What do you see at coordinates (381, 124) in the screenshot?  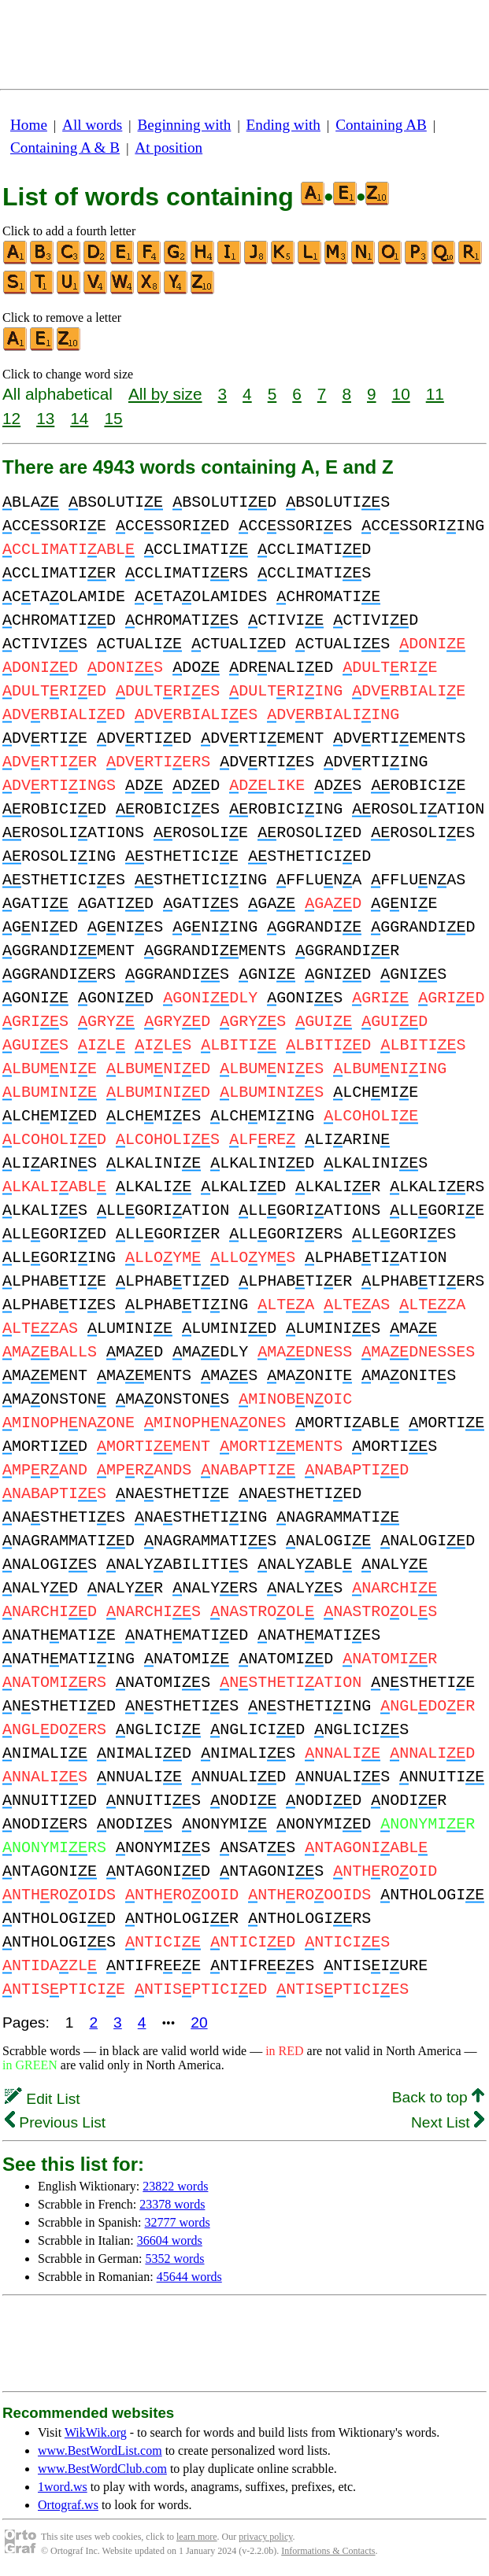 I see `Containing AB` at bounding box center [381, 124].